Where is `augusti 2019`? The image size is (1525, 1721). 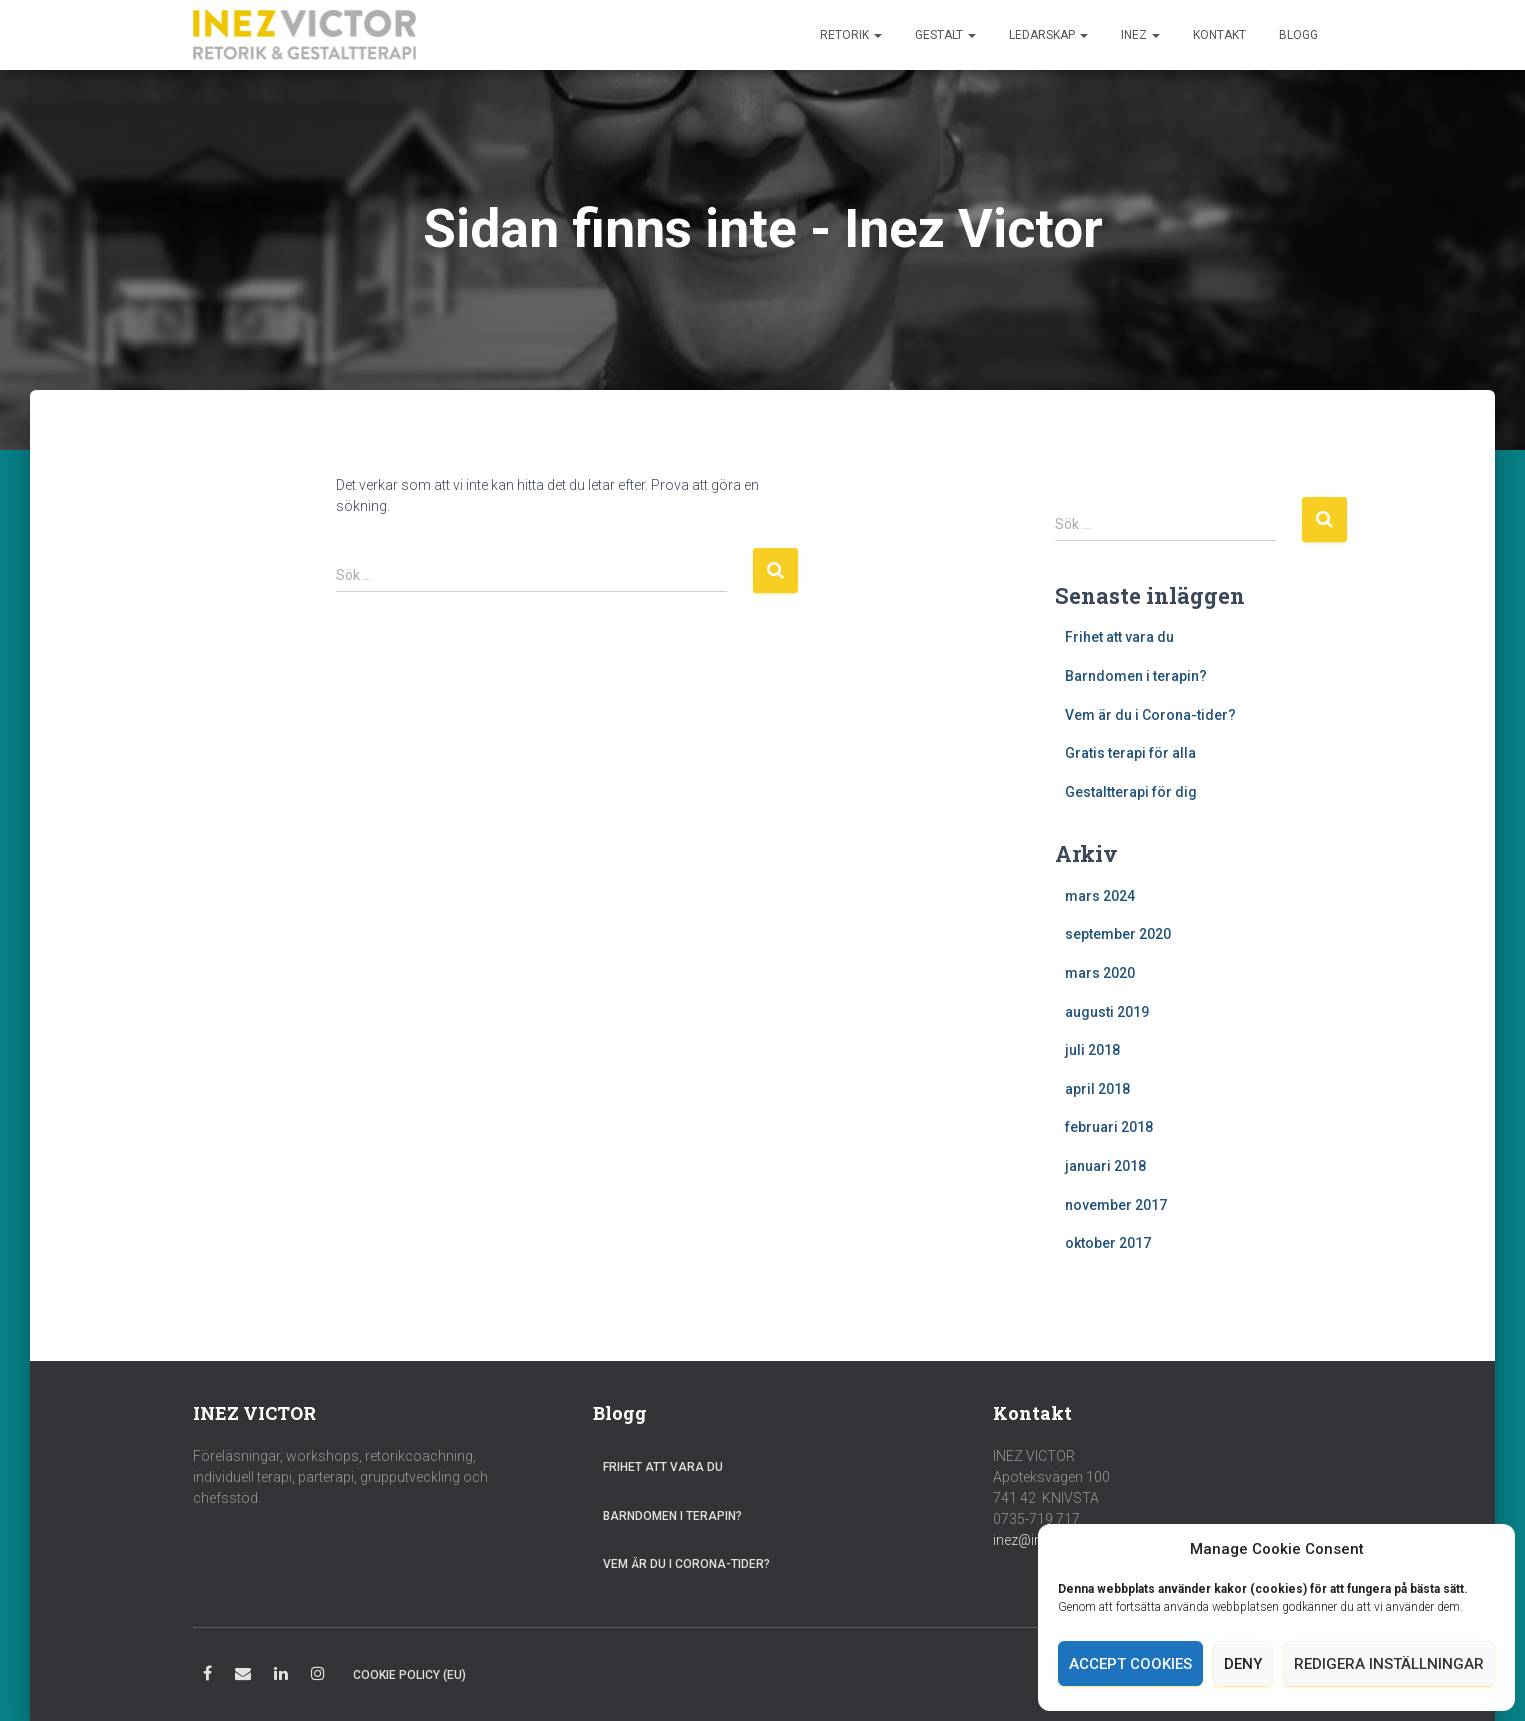 augusti 2019 is located at coordinates (1107, 1012).